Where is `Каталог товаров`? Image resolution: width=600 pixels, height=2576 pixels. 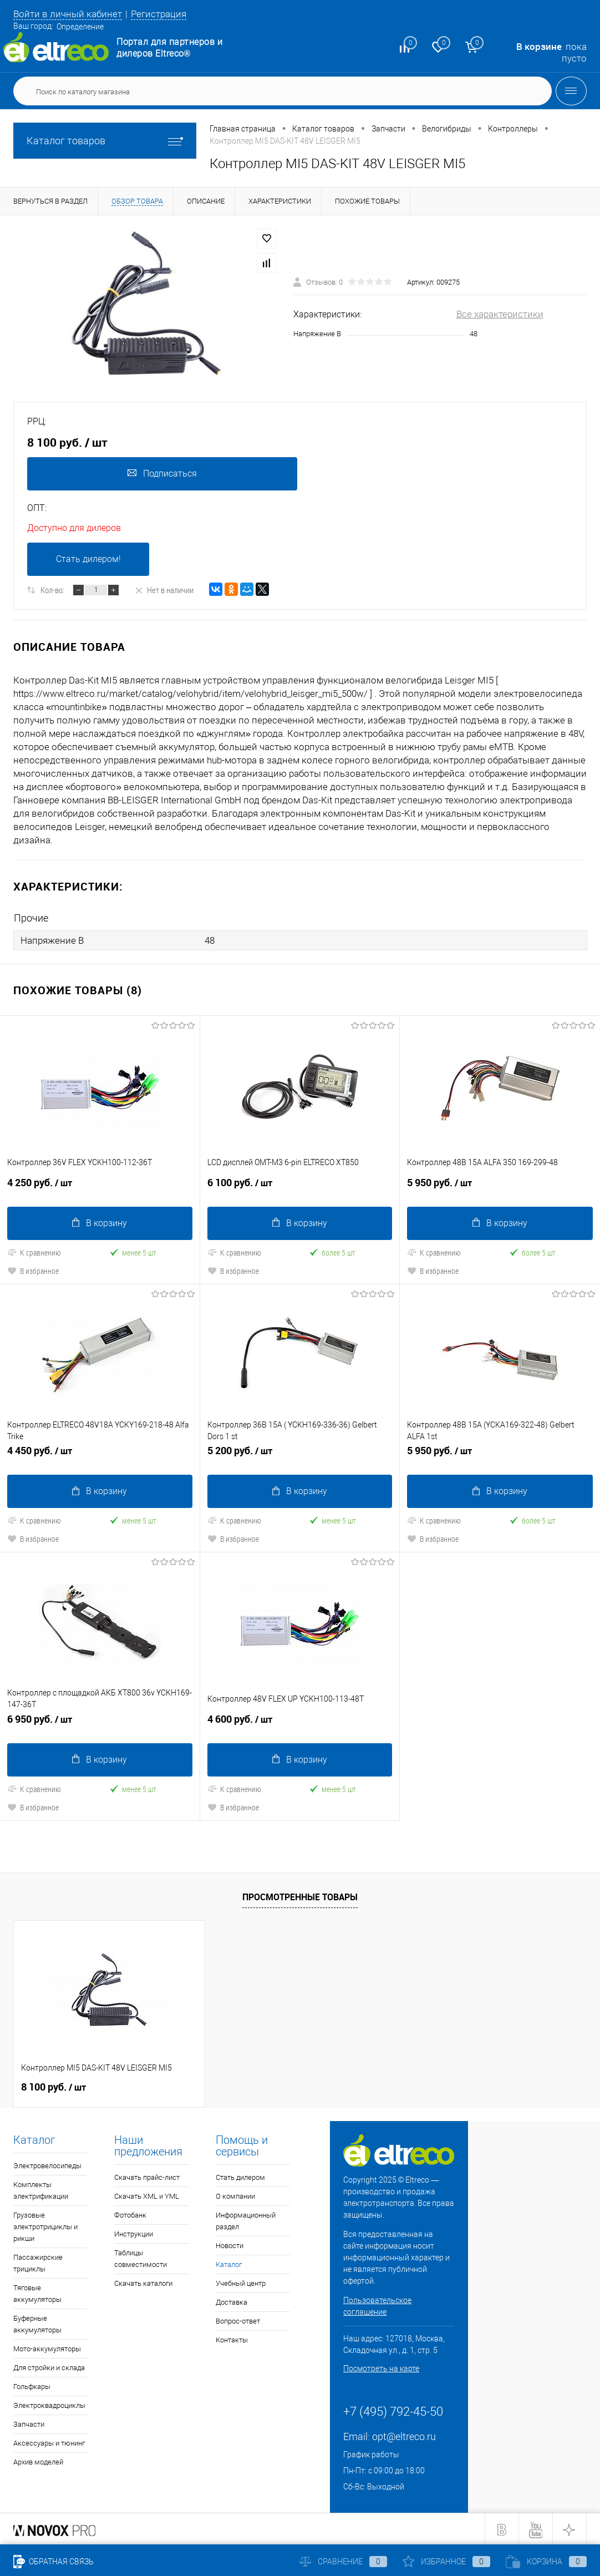 Каталог товаров is located at coordinates (105, 141).